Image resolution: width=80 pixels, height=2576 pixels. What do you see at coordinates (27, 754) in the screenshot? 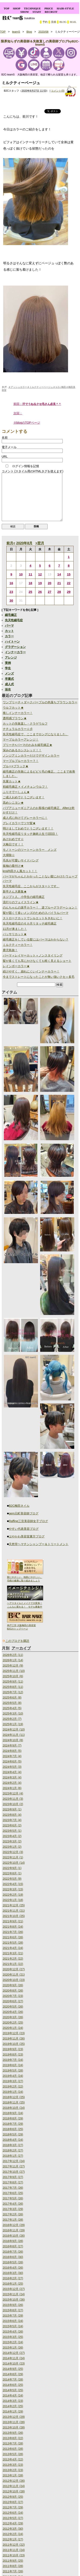
I see `ブリーチ×パーマのかみを縮毛矯正★` at bounding box center [27, 754].